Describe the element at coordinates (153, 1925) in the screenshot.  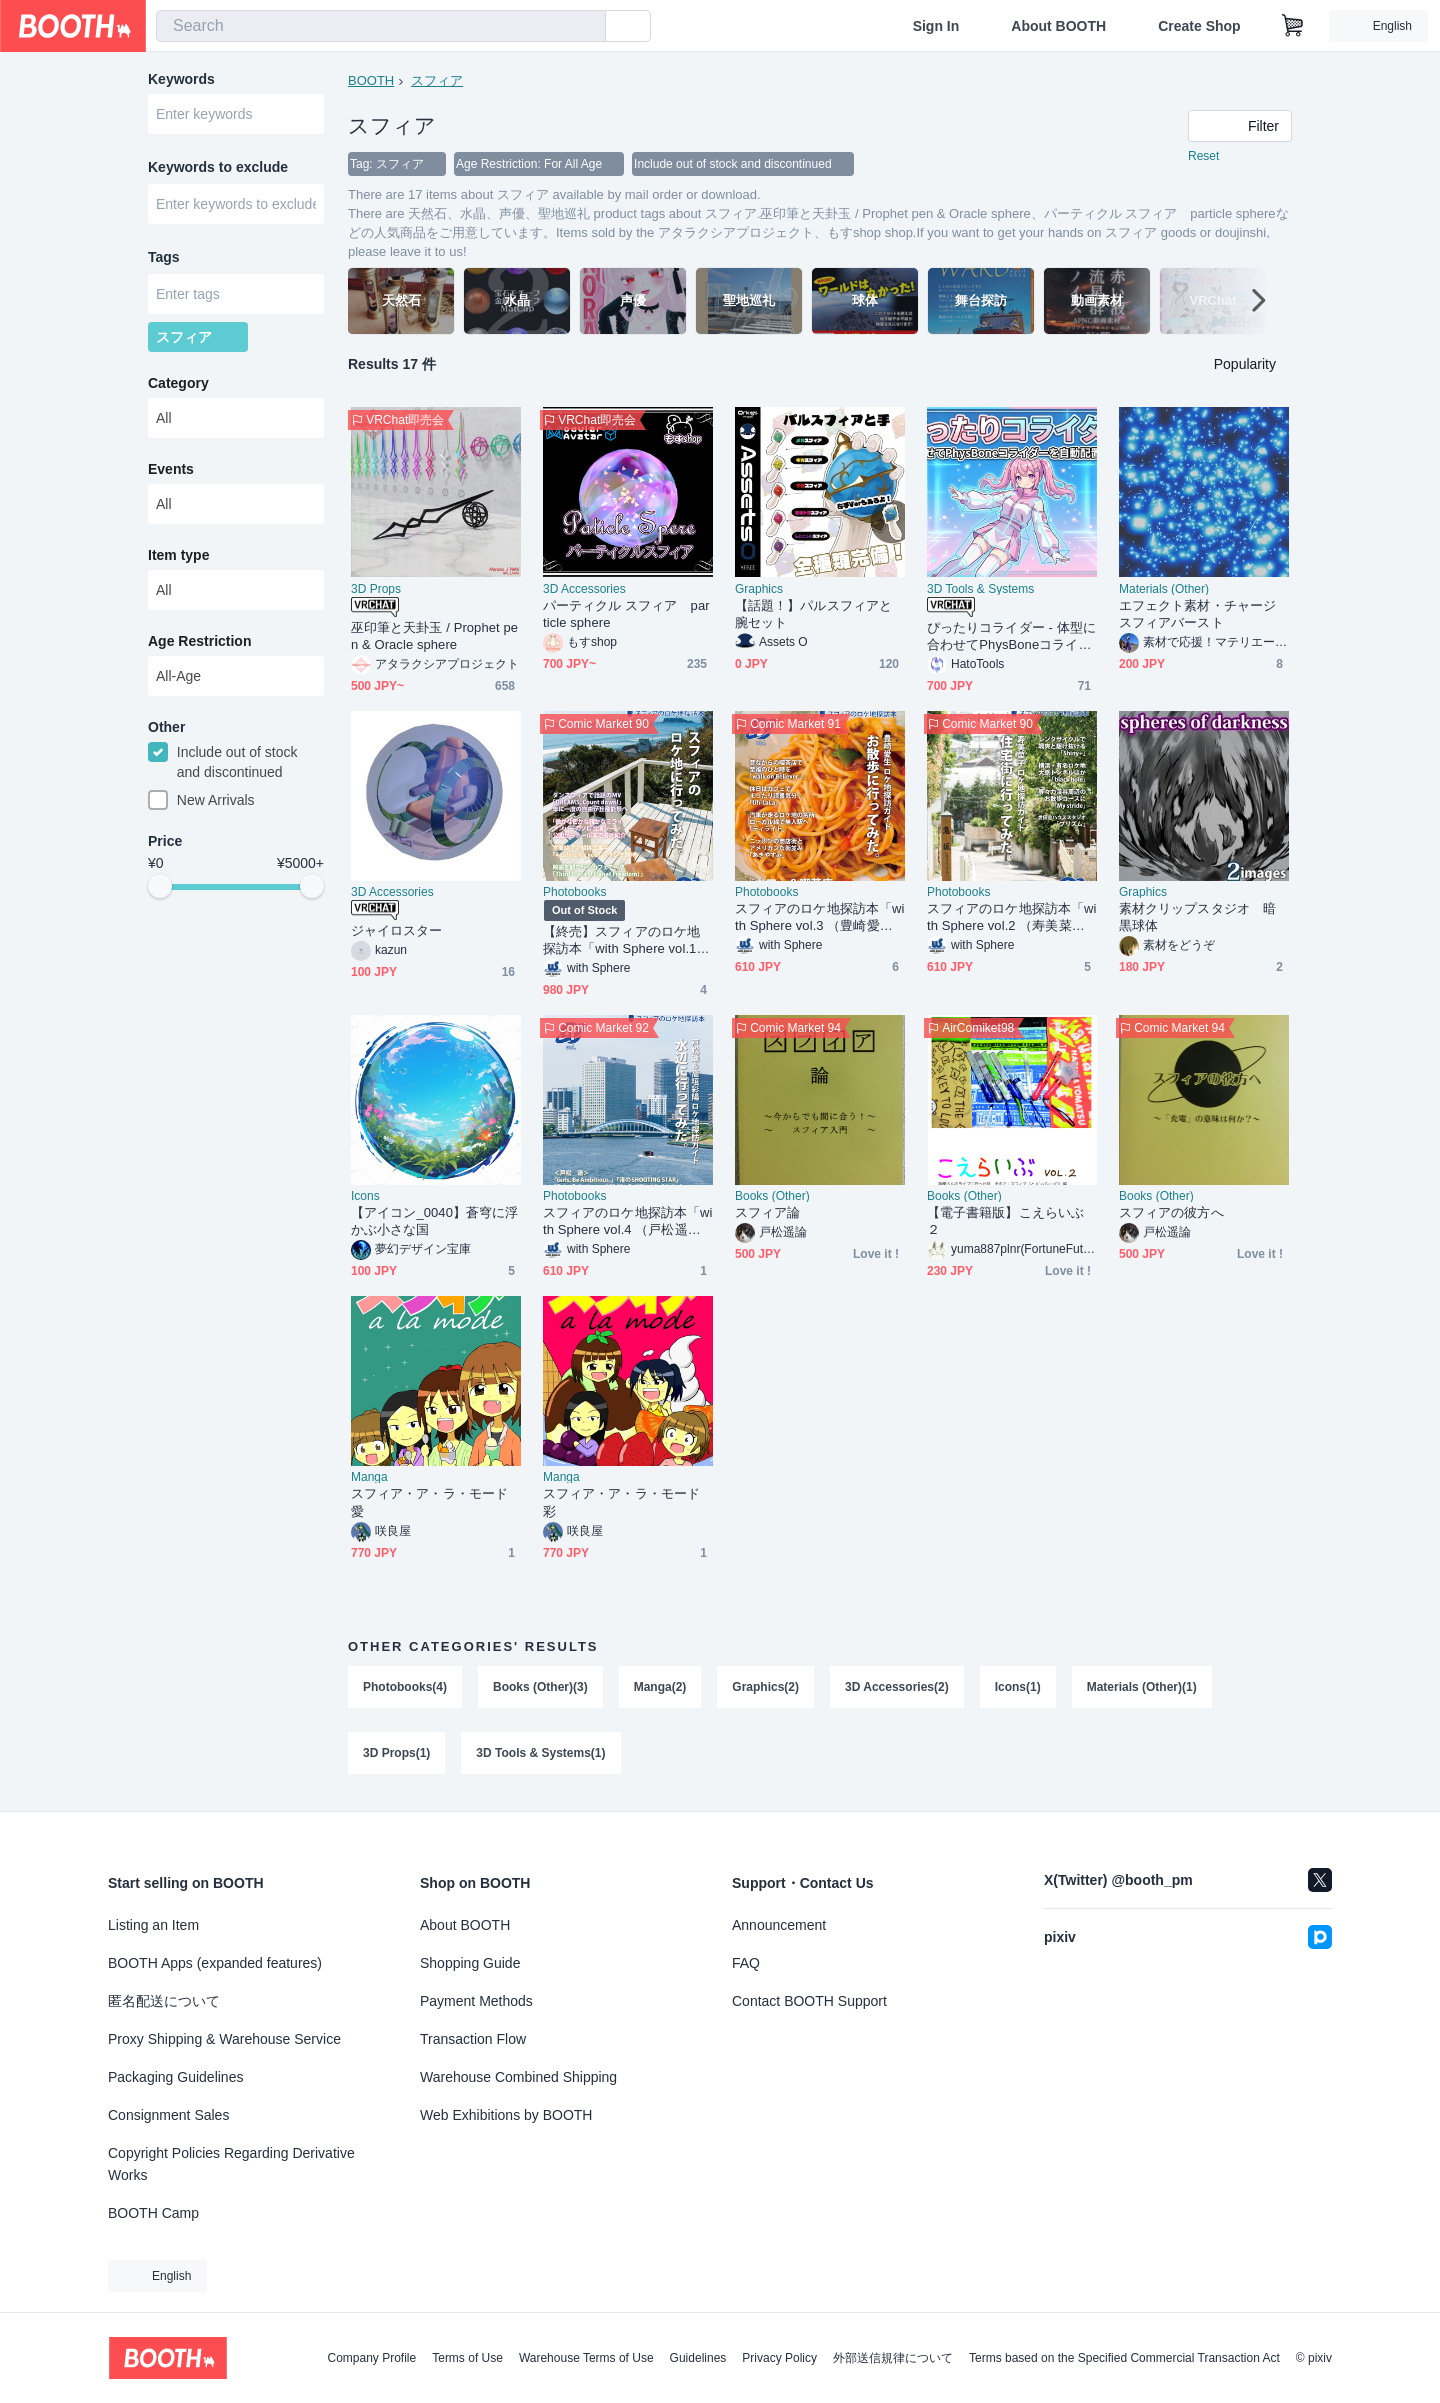
I see `Listing an Item` at that location.